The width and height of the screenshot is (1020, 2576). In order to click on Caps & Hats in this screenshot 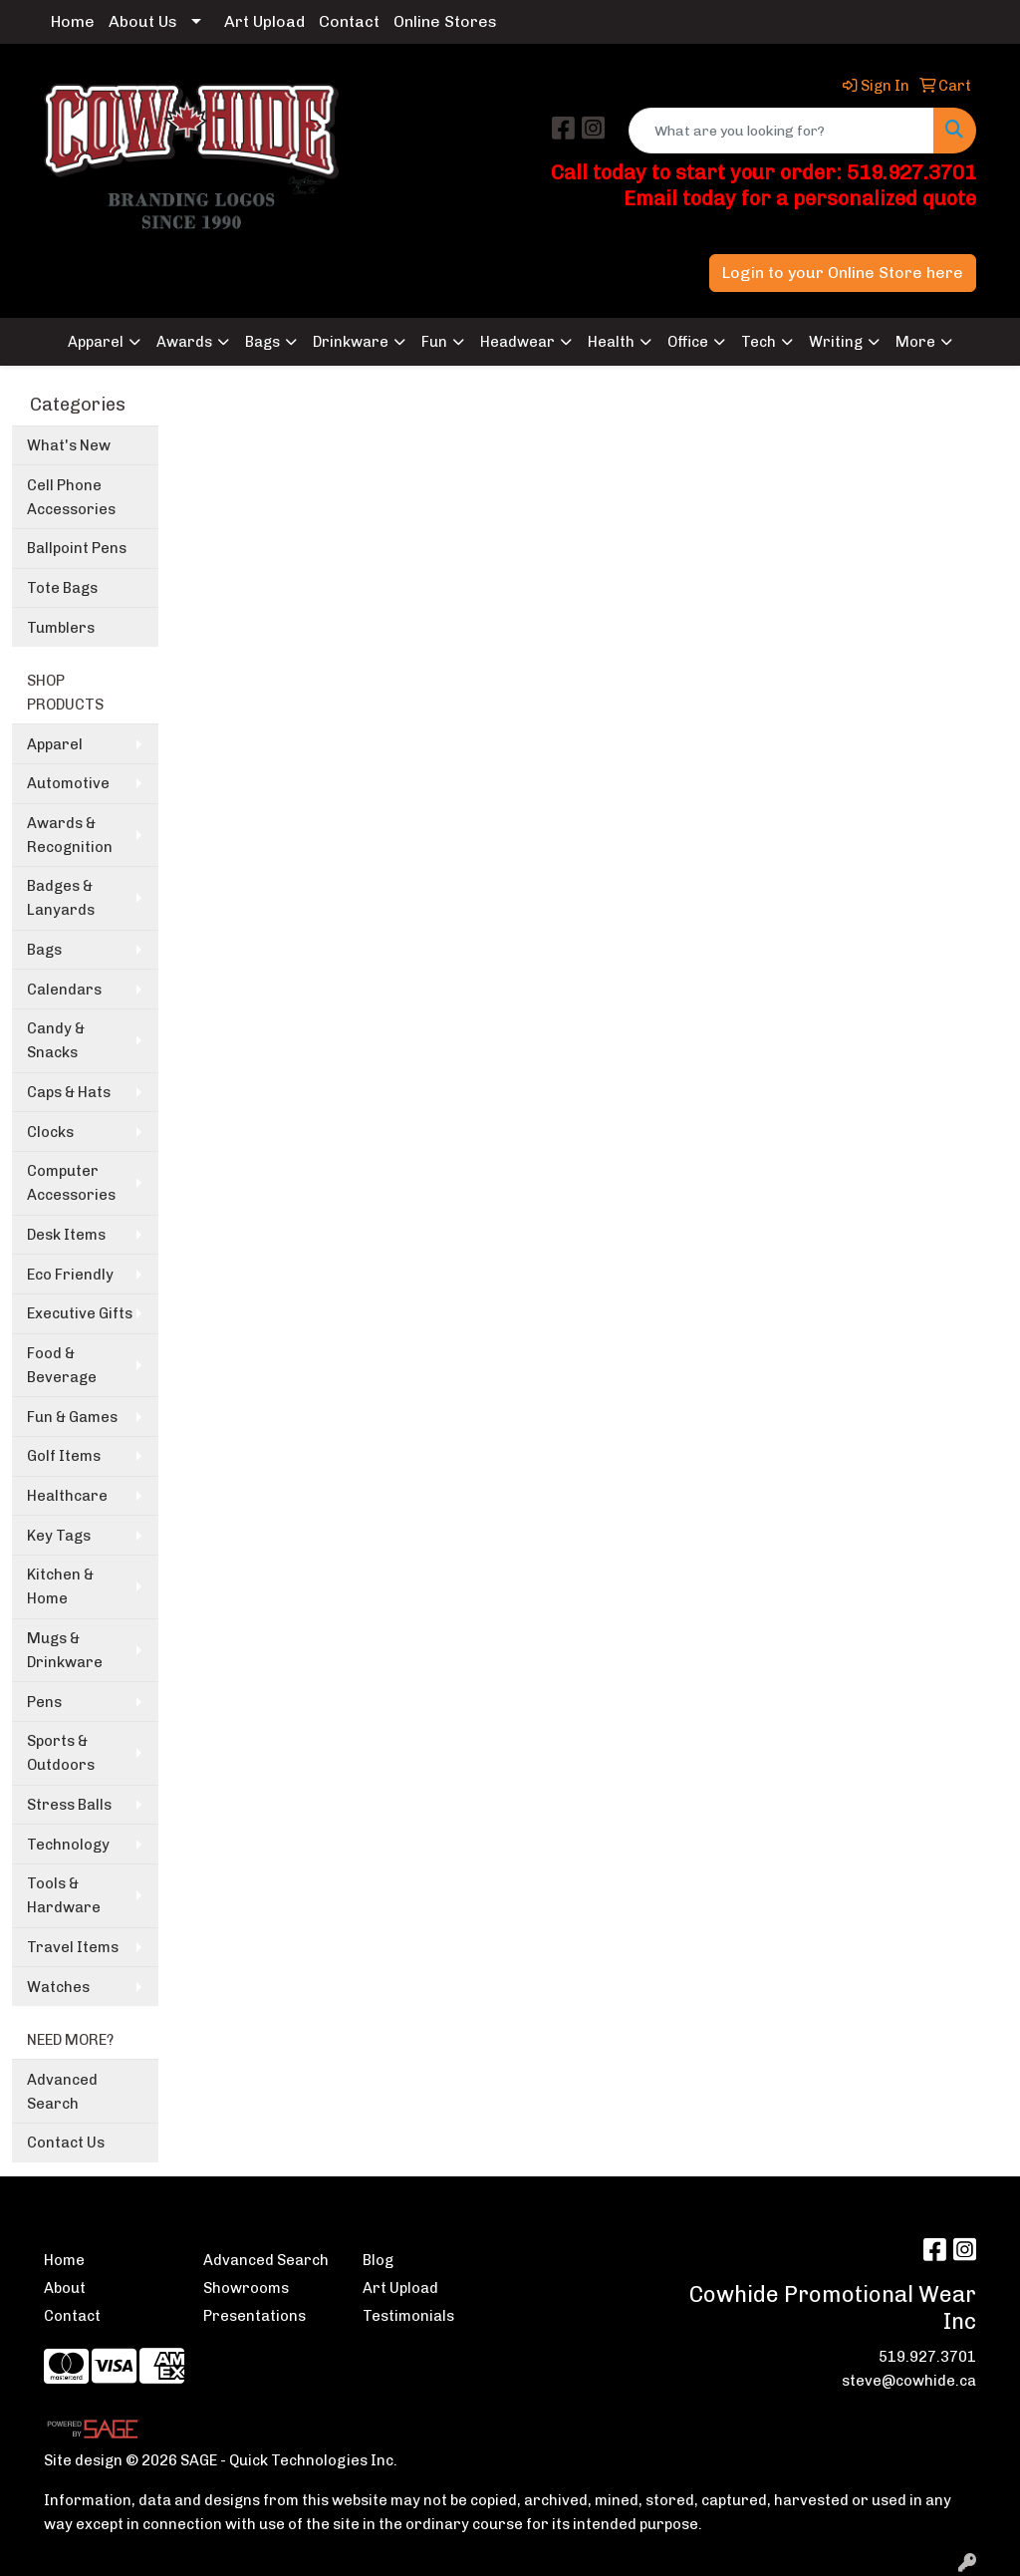, I will do `click(69, 1092)`.